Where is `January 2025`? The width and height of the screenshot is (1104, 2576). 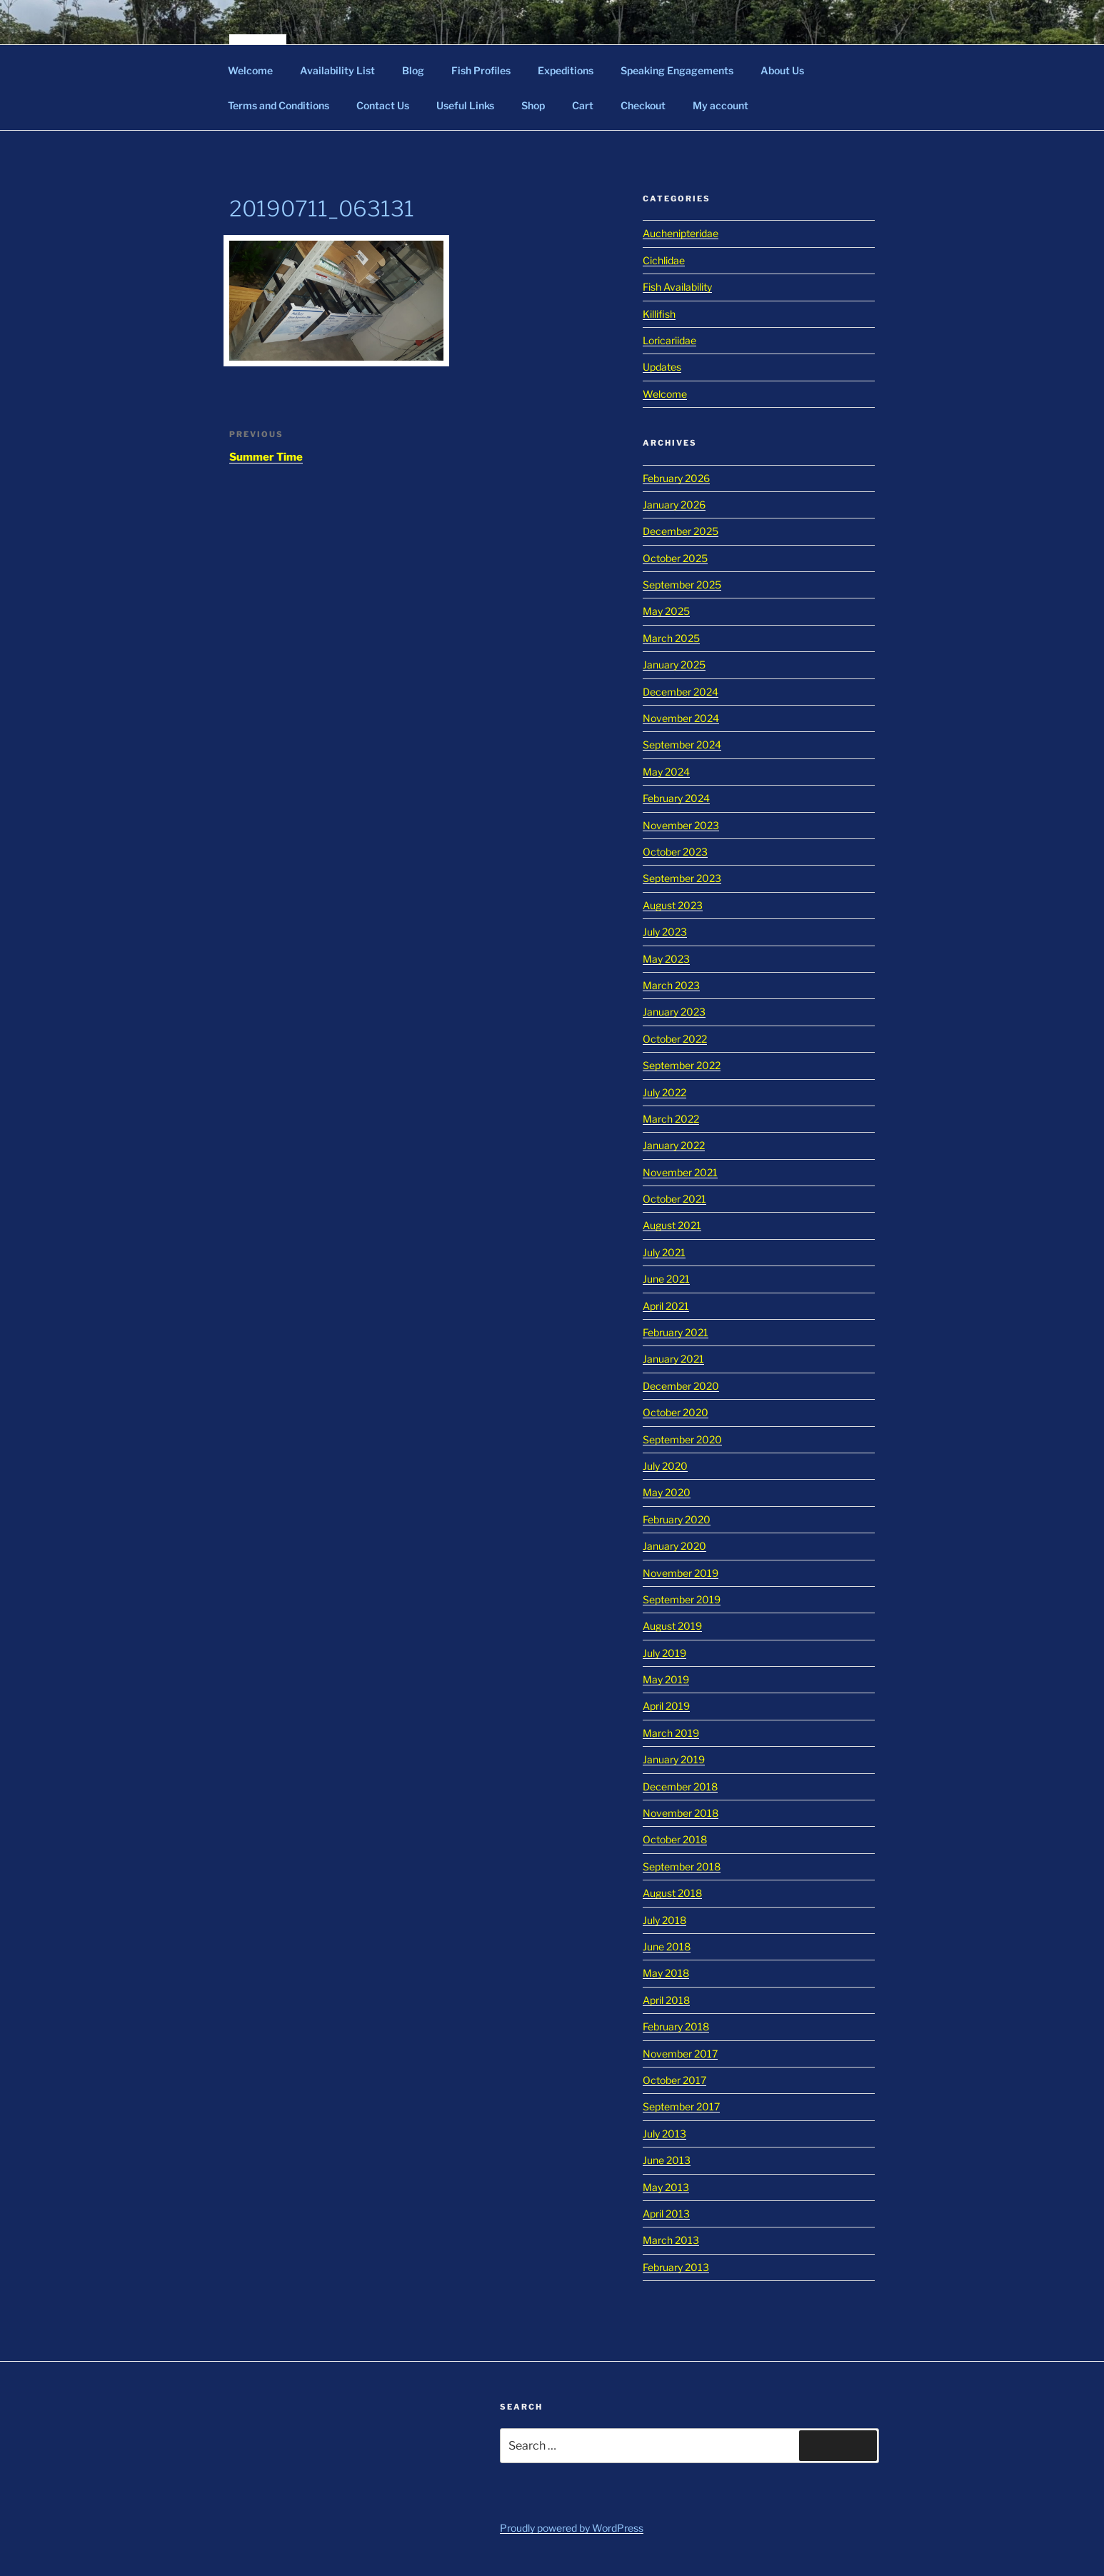
January 2025 is located at coordinates (674, 664).